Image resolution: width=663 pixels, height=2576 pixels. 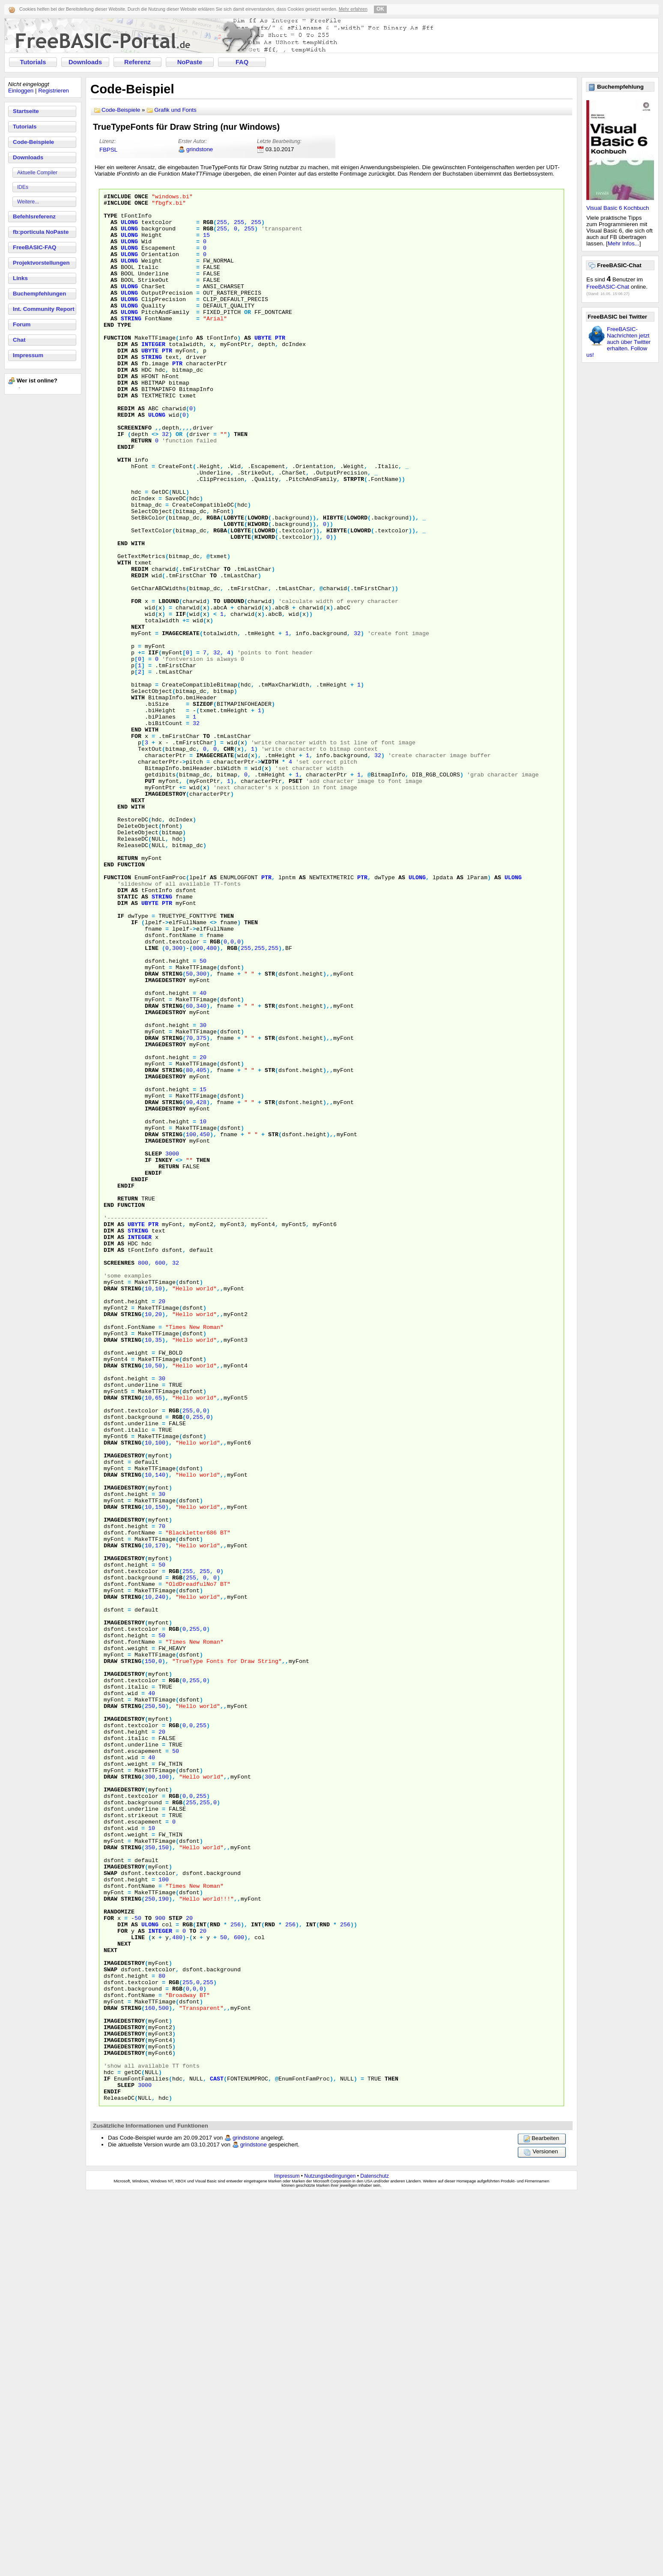 I want to click on Buchempfehlungen, so click(x=39, y=293).